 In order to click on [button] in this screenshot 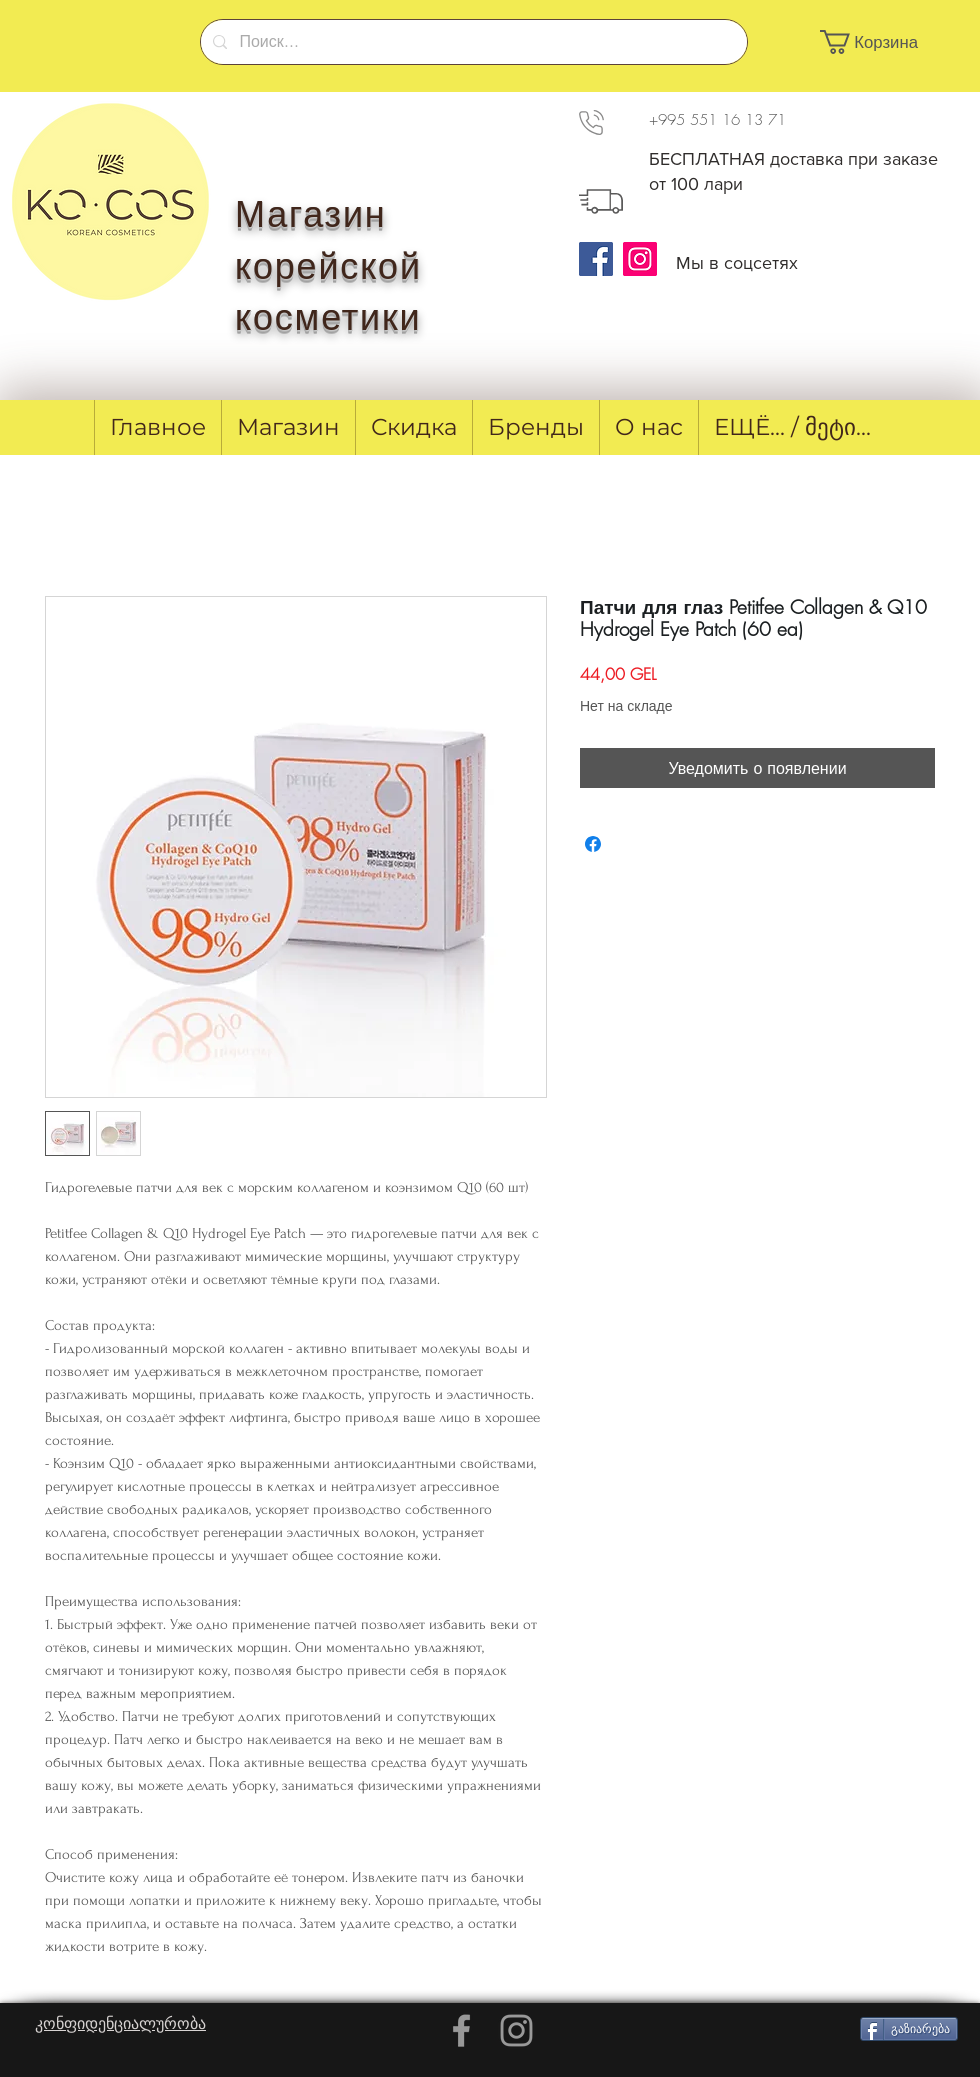, I will do `click(880, 42)`.